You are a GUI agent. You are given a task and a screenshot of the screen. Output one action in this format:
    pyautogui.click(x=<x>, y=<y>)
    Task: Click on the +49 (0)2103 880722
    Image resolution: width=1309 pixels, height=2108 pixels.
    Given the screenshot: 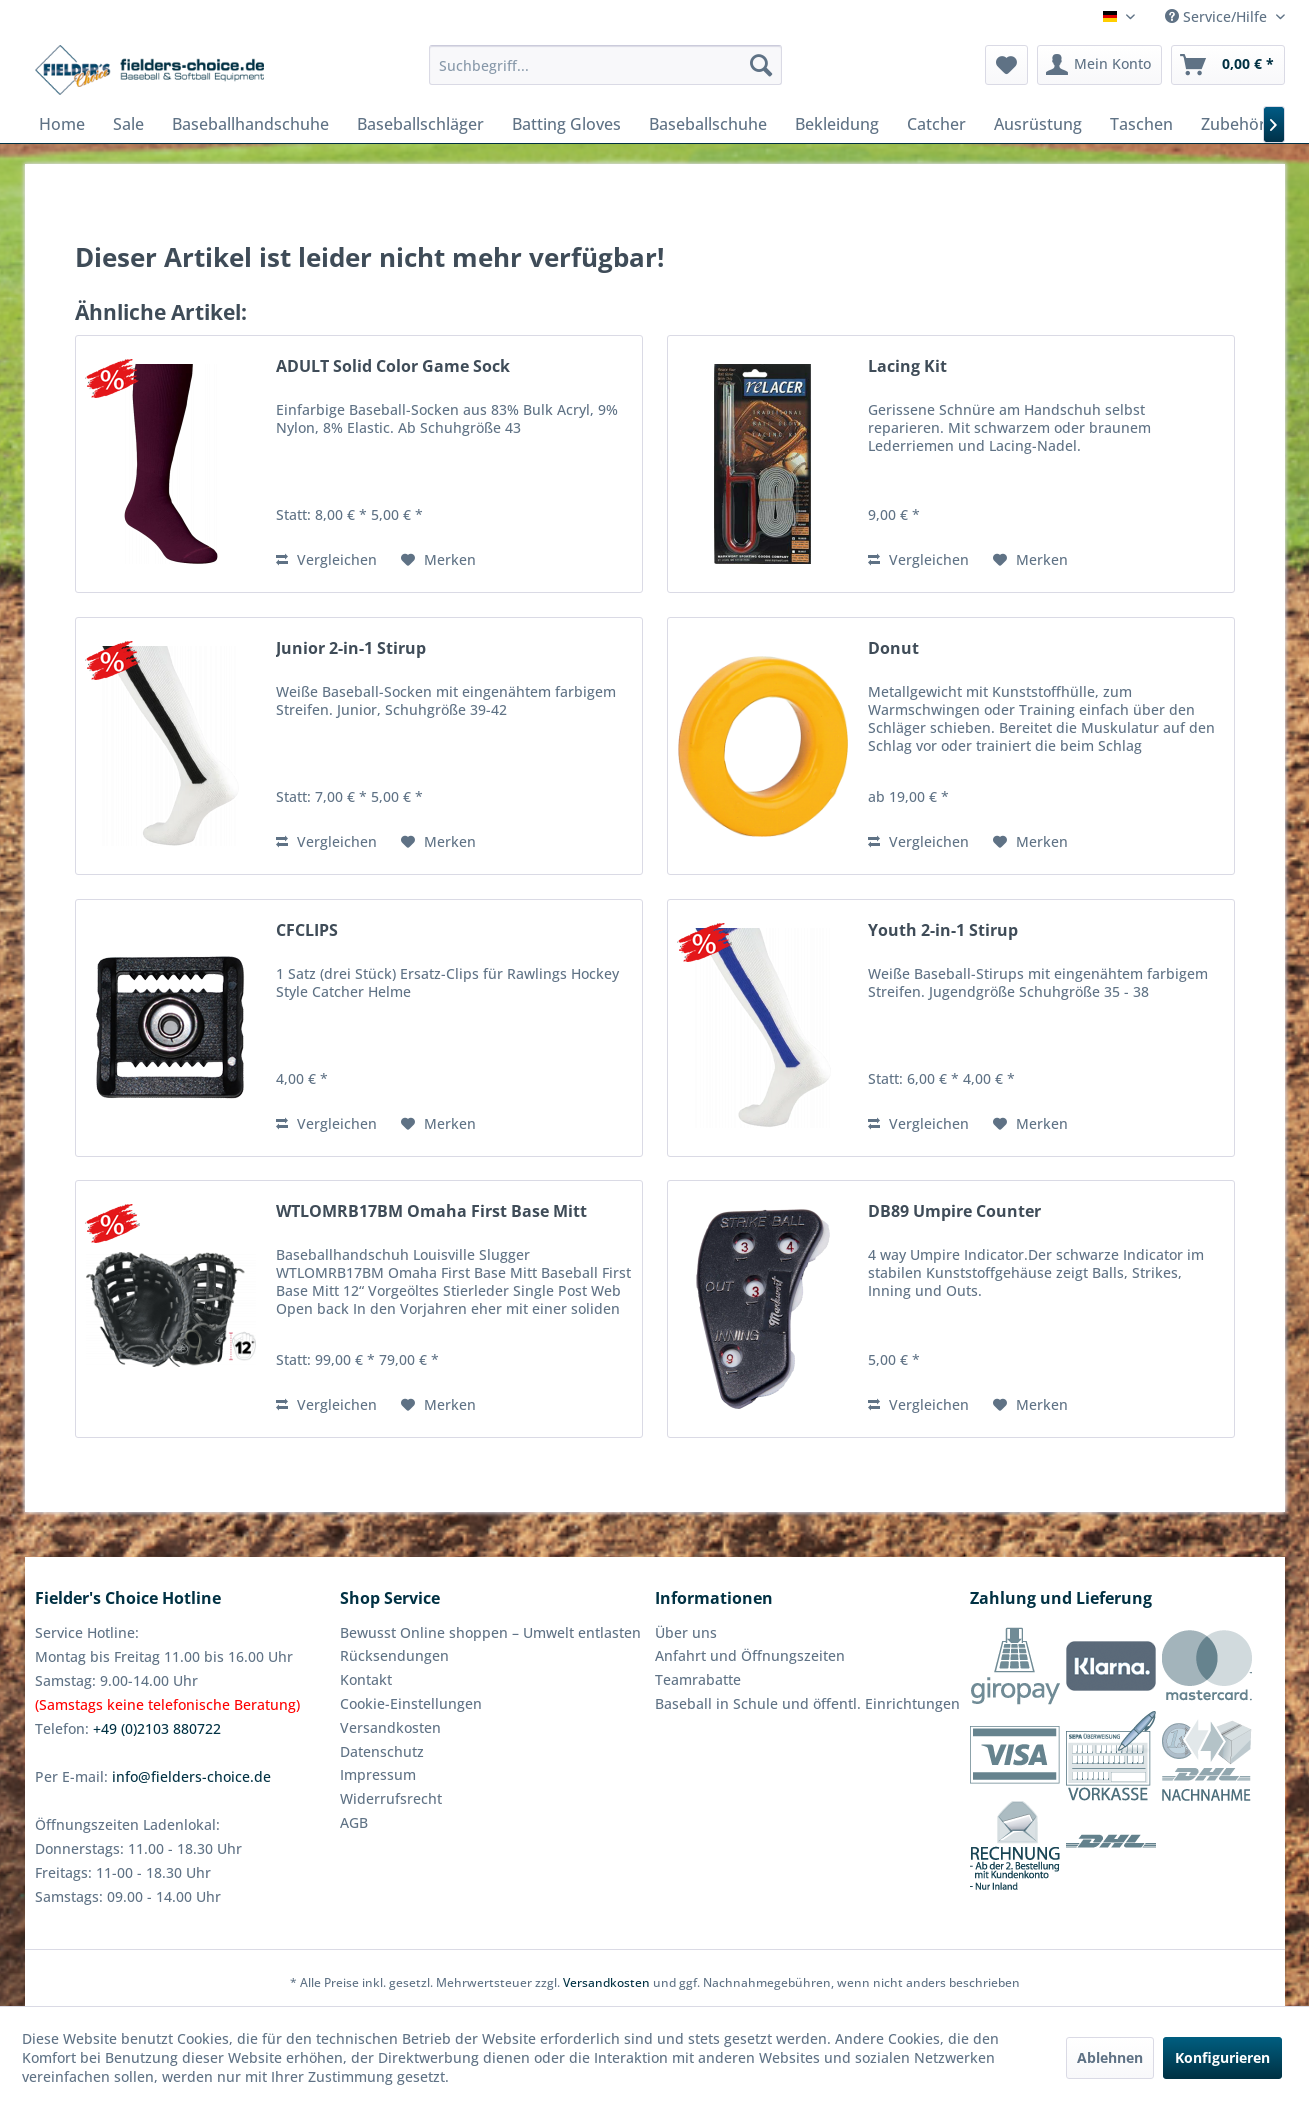 What is the action you would take?
    pyautogui.click(x=157, y=1728)
    